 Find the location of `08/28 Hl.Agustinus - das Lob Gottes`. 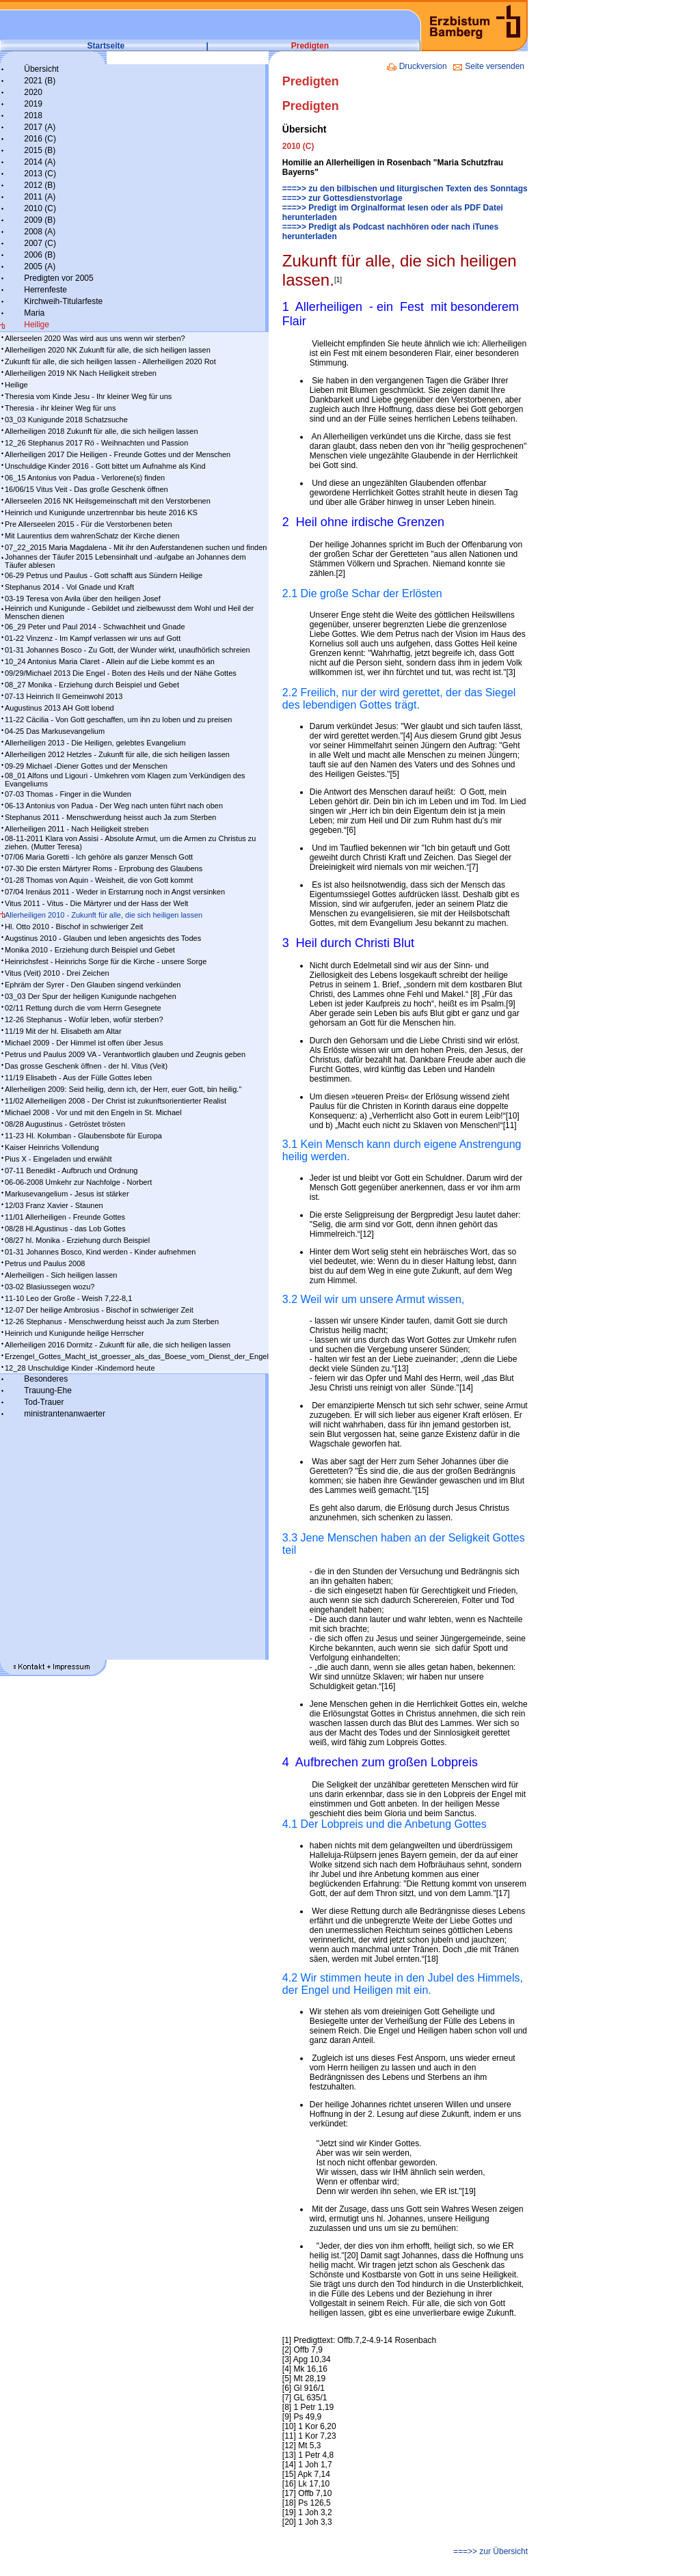

08/28 Hl.Agustinus - das Lob Gottes is located at coordinates (65, 1228).